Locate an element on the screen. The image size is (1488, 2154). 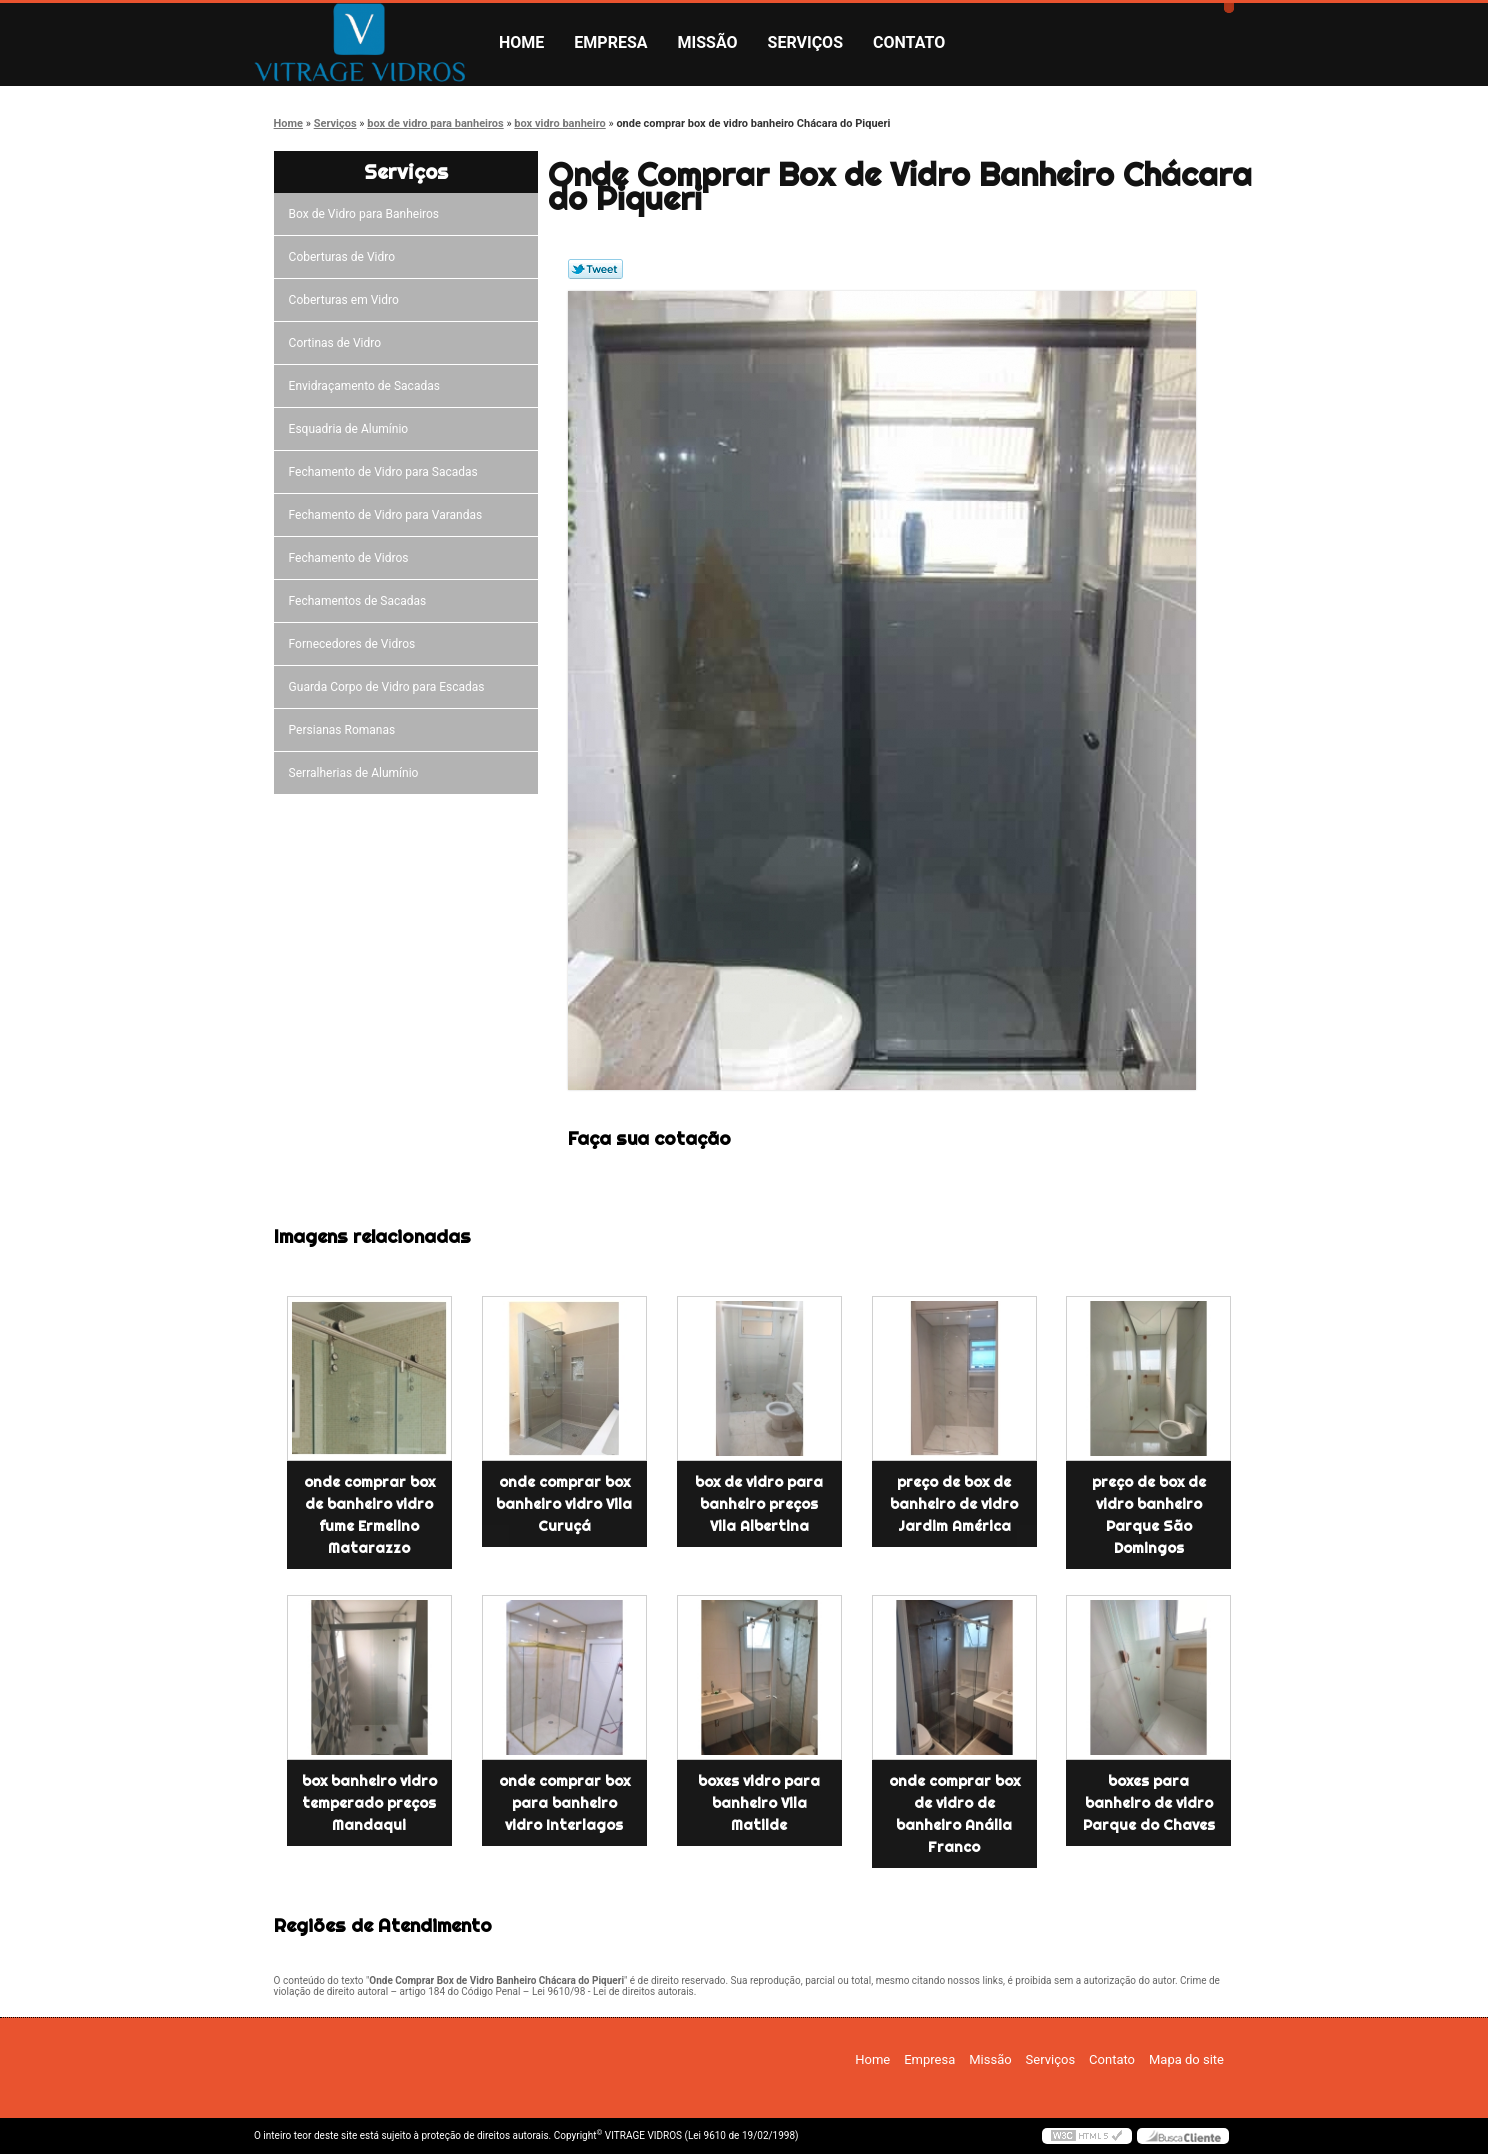
Missão is located at coordinates (708, 42).